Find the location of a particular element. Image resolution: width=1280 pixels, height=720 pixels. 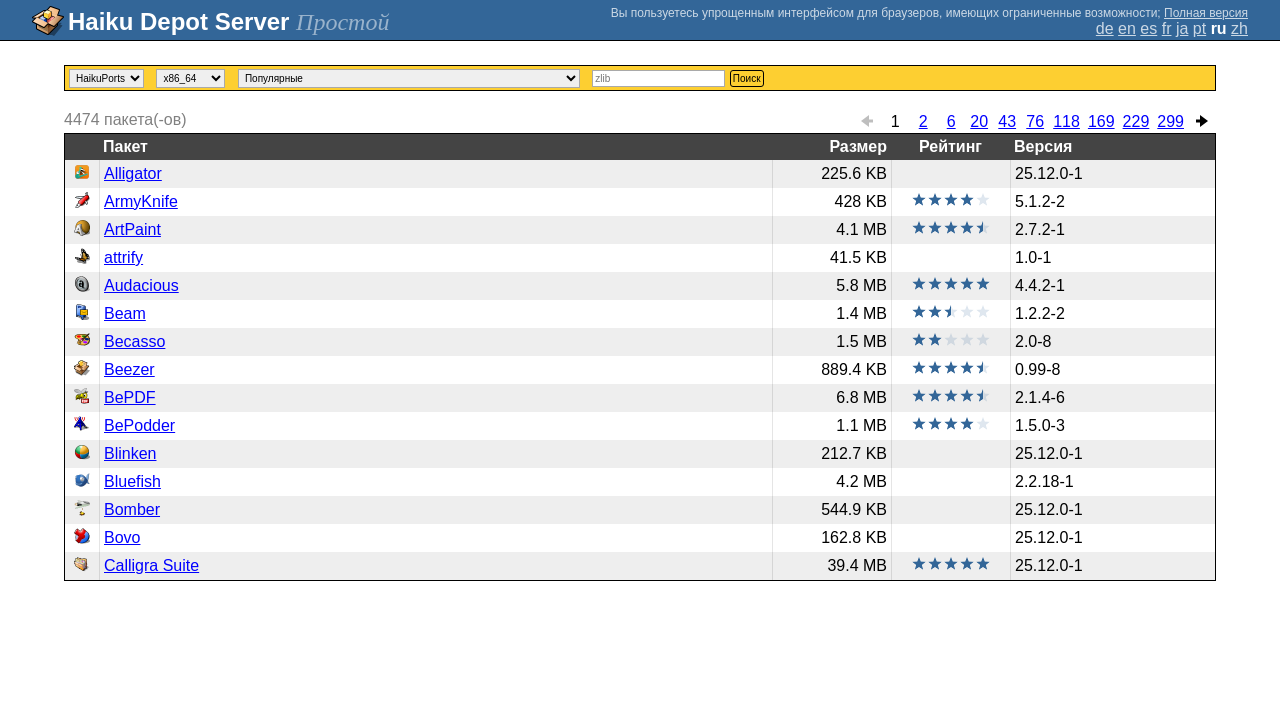

zh is located at coordinates (1239, 28).